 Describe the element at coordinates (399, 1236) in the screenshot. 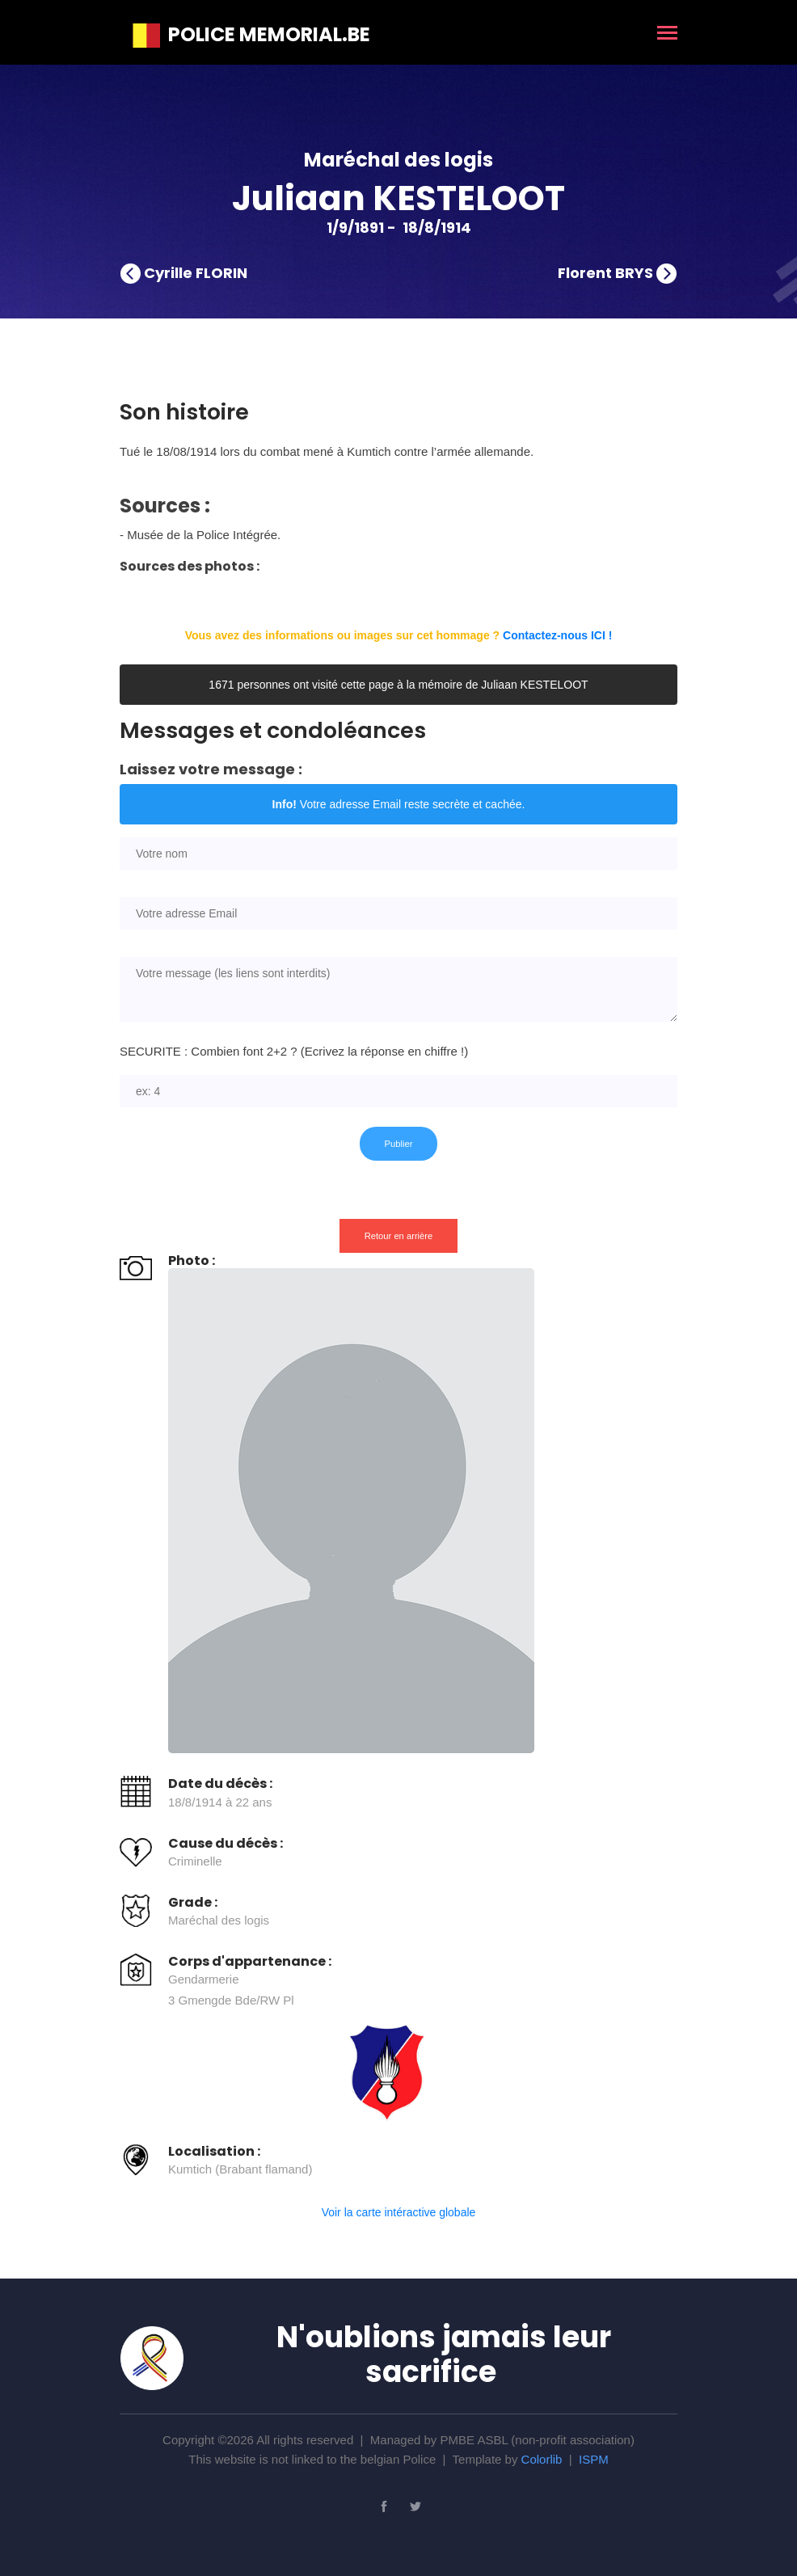

I see `Retour en arrière` at that location.